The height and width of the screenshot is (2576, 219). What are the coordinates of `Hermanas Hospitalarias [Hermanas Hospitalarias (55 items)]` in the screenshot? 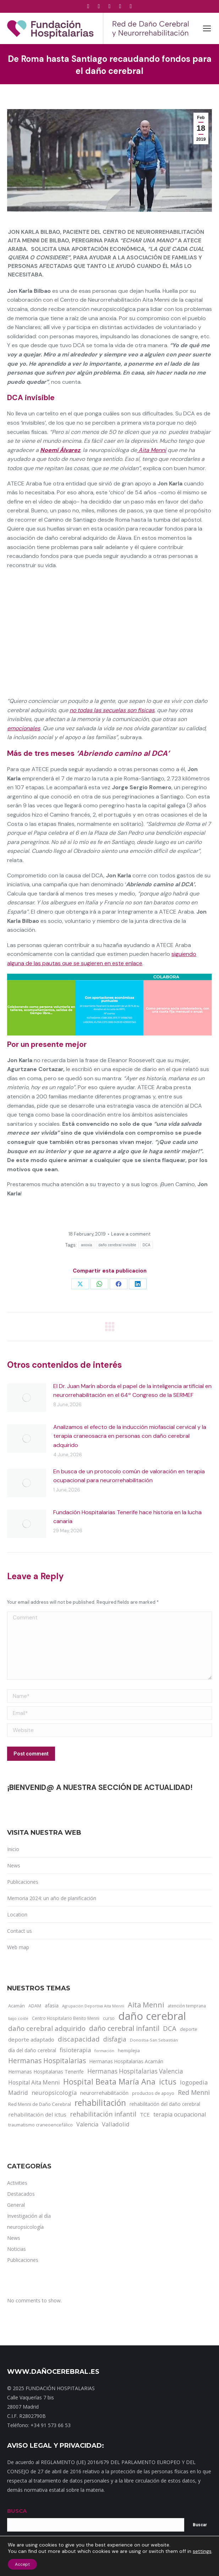 It's located at (47, 2060).